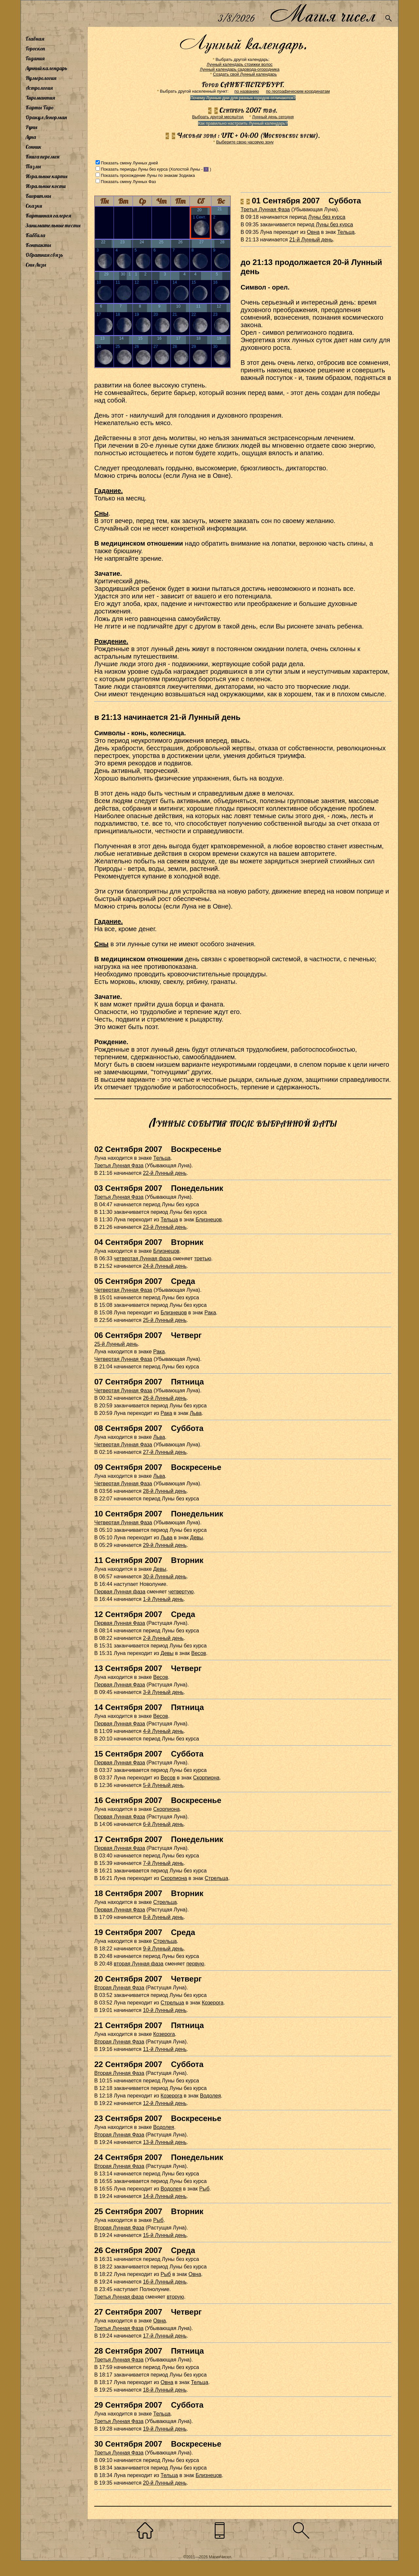  What do you see at coordinates (245, 142) in the screenshot?
I see `Выберите свою часовую зону` at bounding box center [245, 142].